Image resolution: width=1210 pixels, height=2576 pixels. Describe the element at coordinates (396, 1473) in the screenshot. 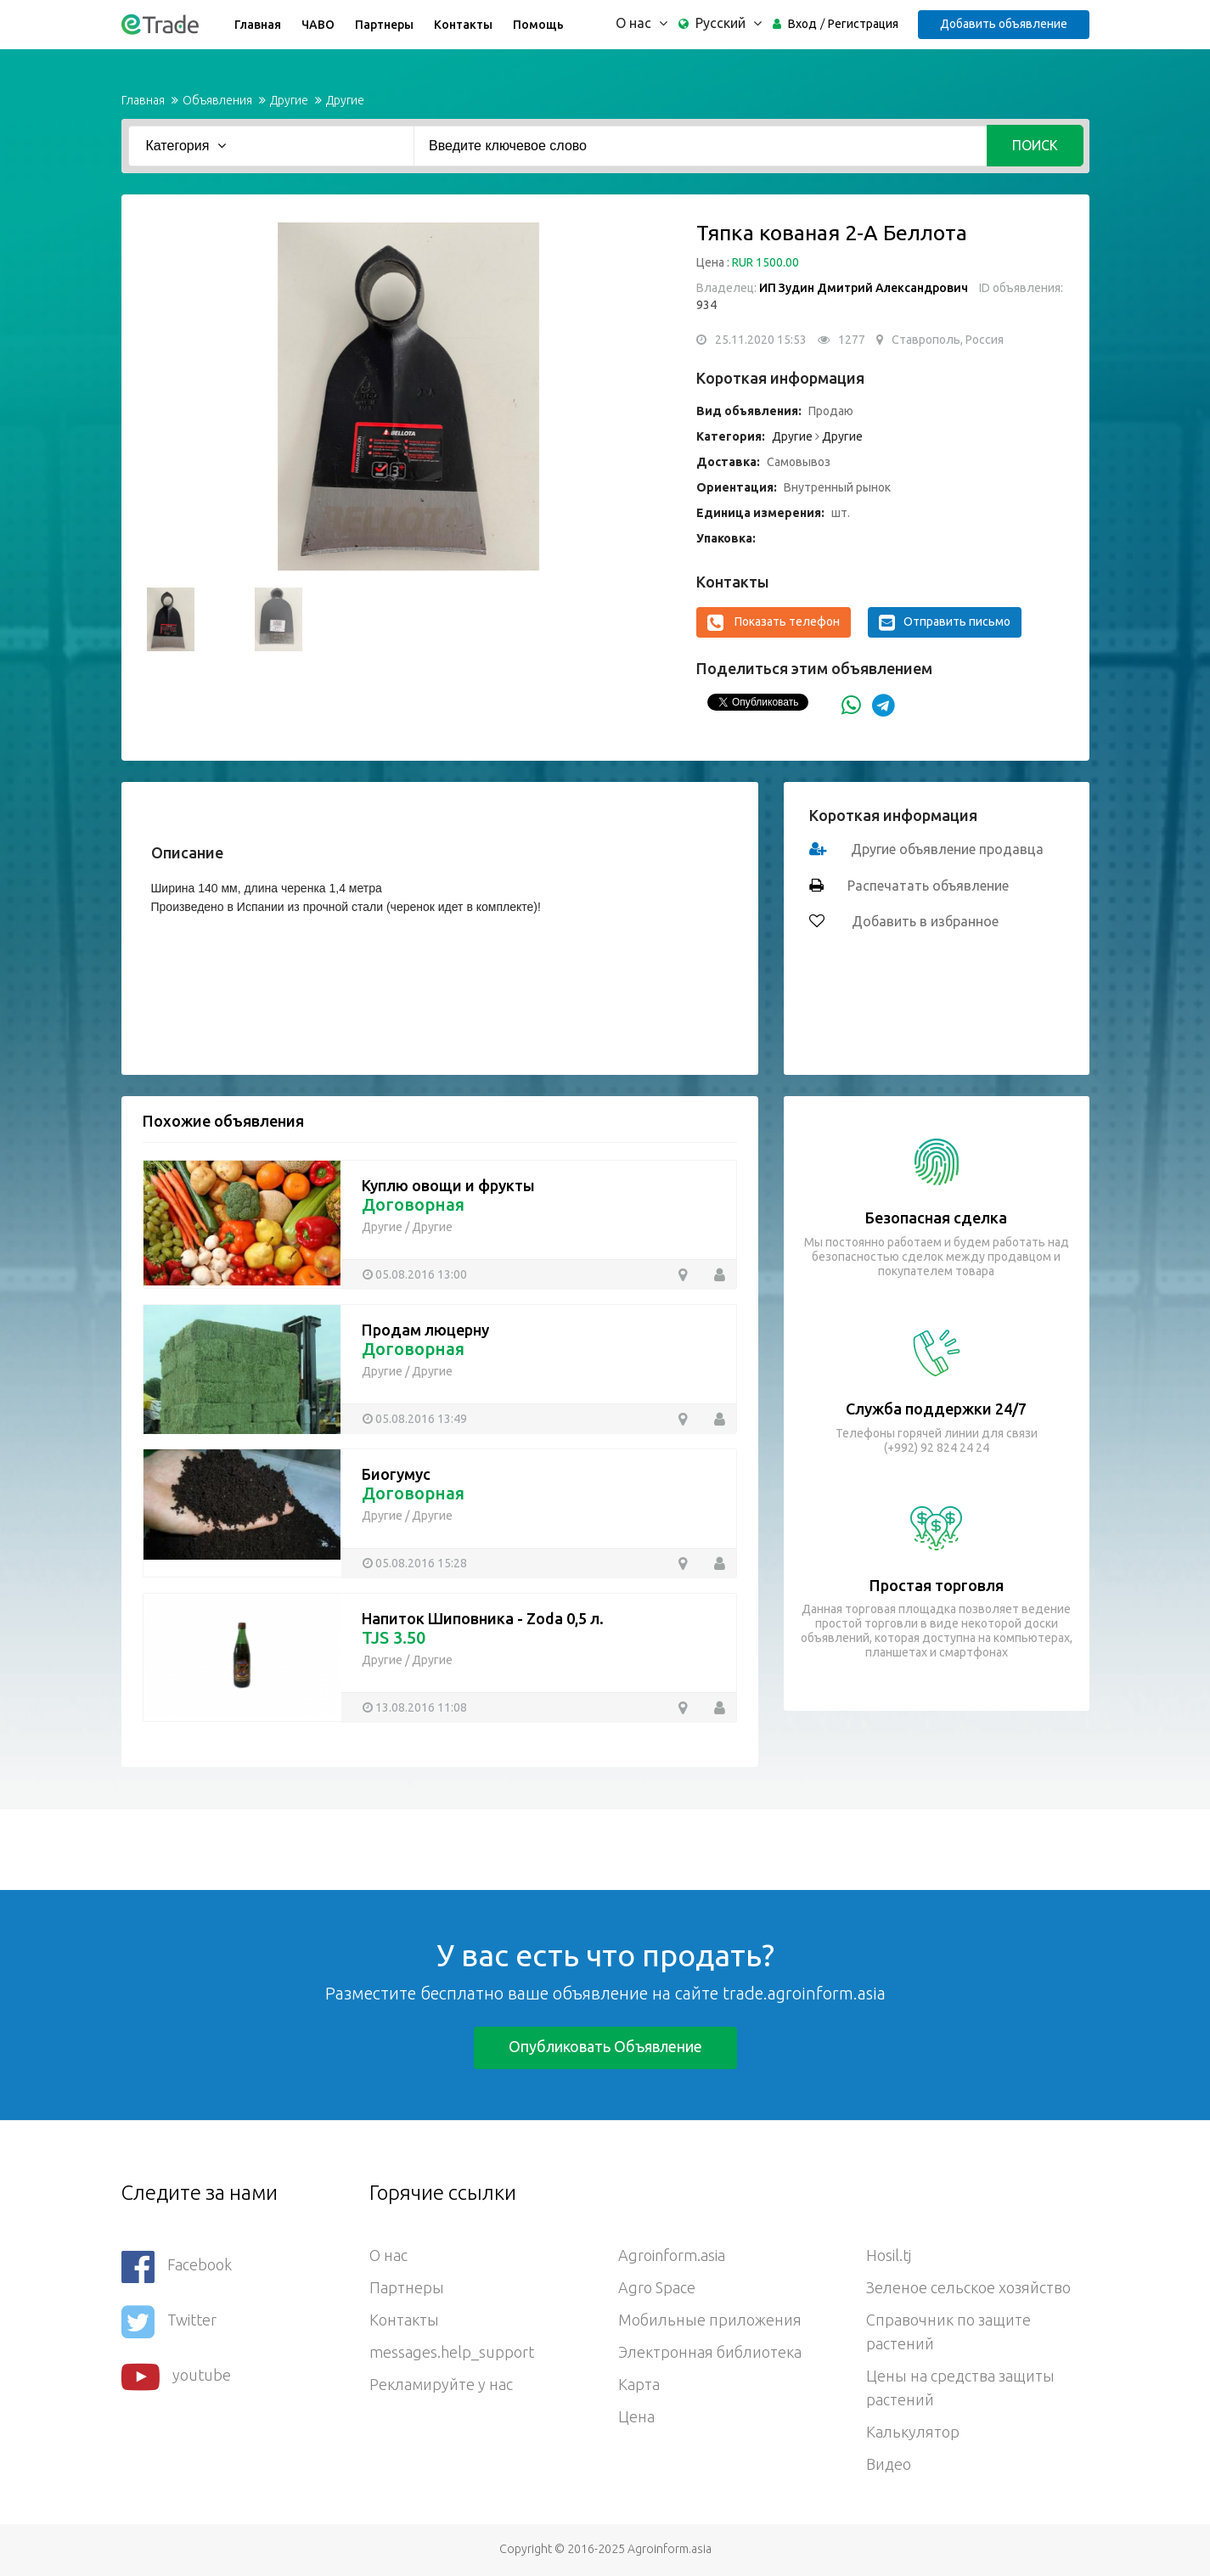

I see `Биогумус` at that location.